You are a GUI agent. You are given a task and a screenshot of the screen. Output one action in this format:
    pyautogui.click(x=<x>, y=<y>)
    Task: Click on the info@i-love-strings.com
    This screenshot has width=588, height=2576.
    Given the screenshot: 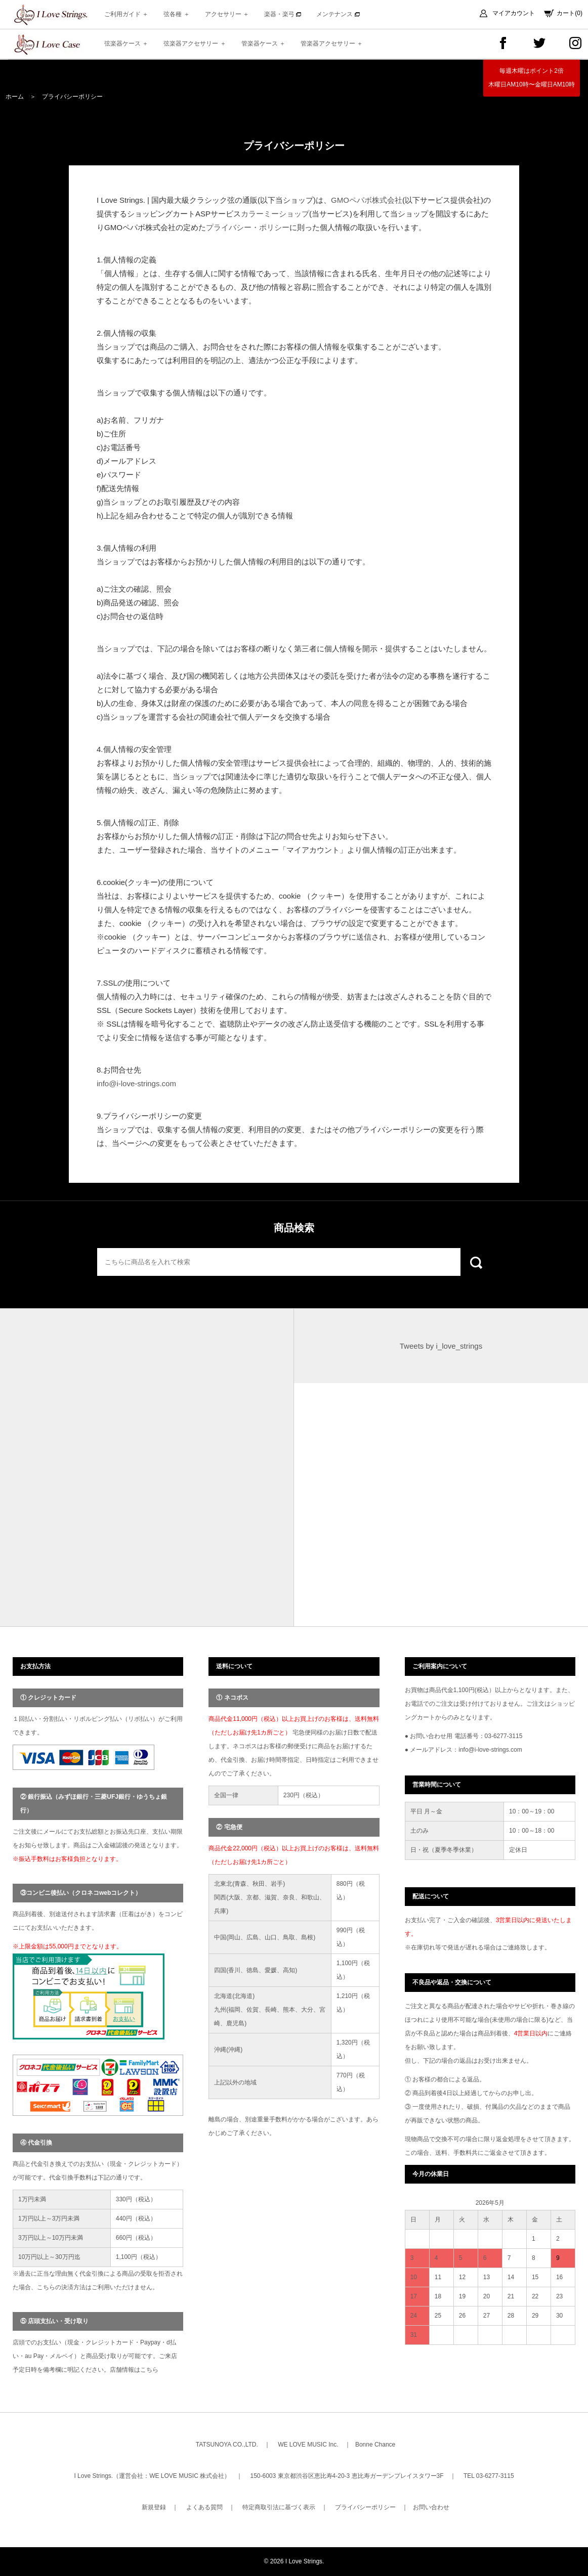 What is the action you would take?
    pyautogui.click(x=136, y=1083)
    